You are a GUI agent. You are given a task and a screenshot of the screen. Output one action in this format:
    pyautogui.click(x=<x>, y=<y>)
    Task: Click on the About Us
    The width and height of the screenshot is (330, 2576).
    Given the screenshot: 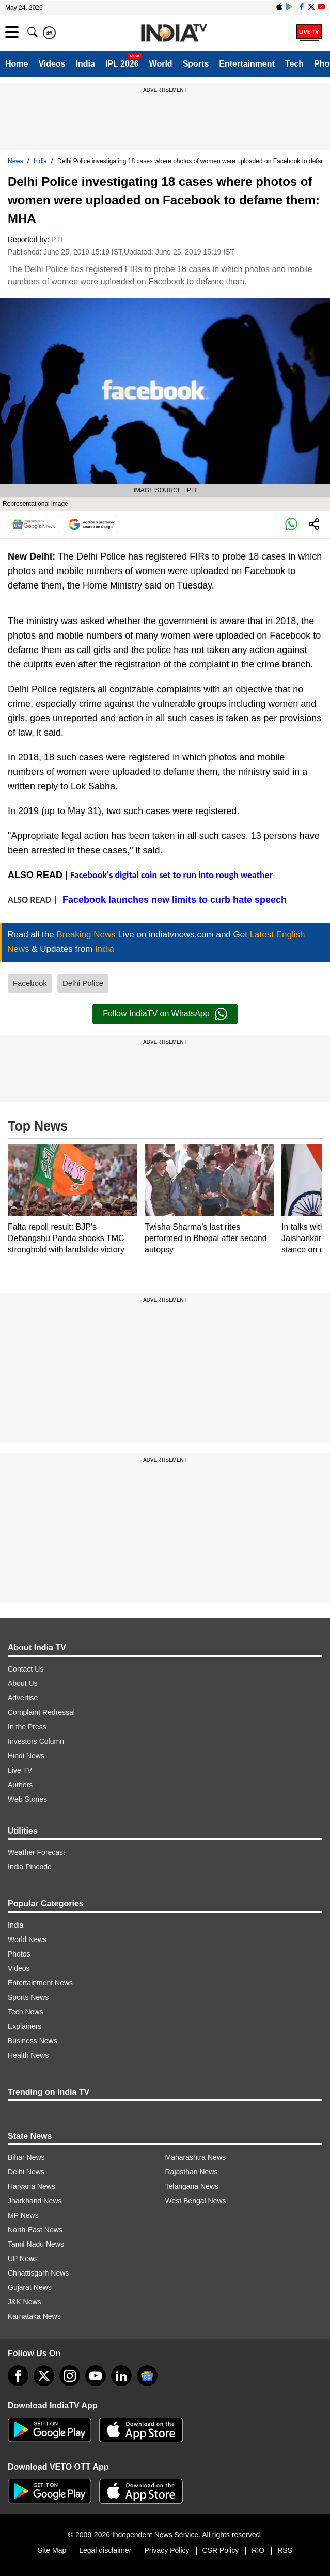 What is the action you would take?
    pyautogui.click(x=23, y=1683)
    